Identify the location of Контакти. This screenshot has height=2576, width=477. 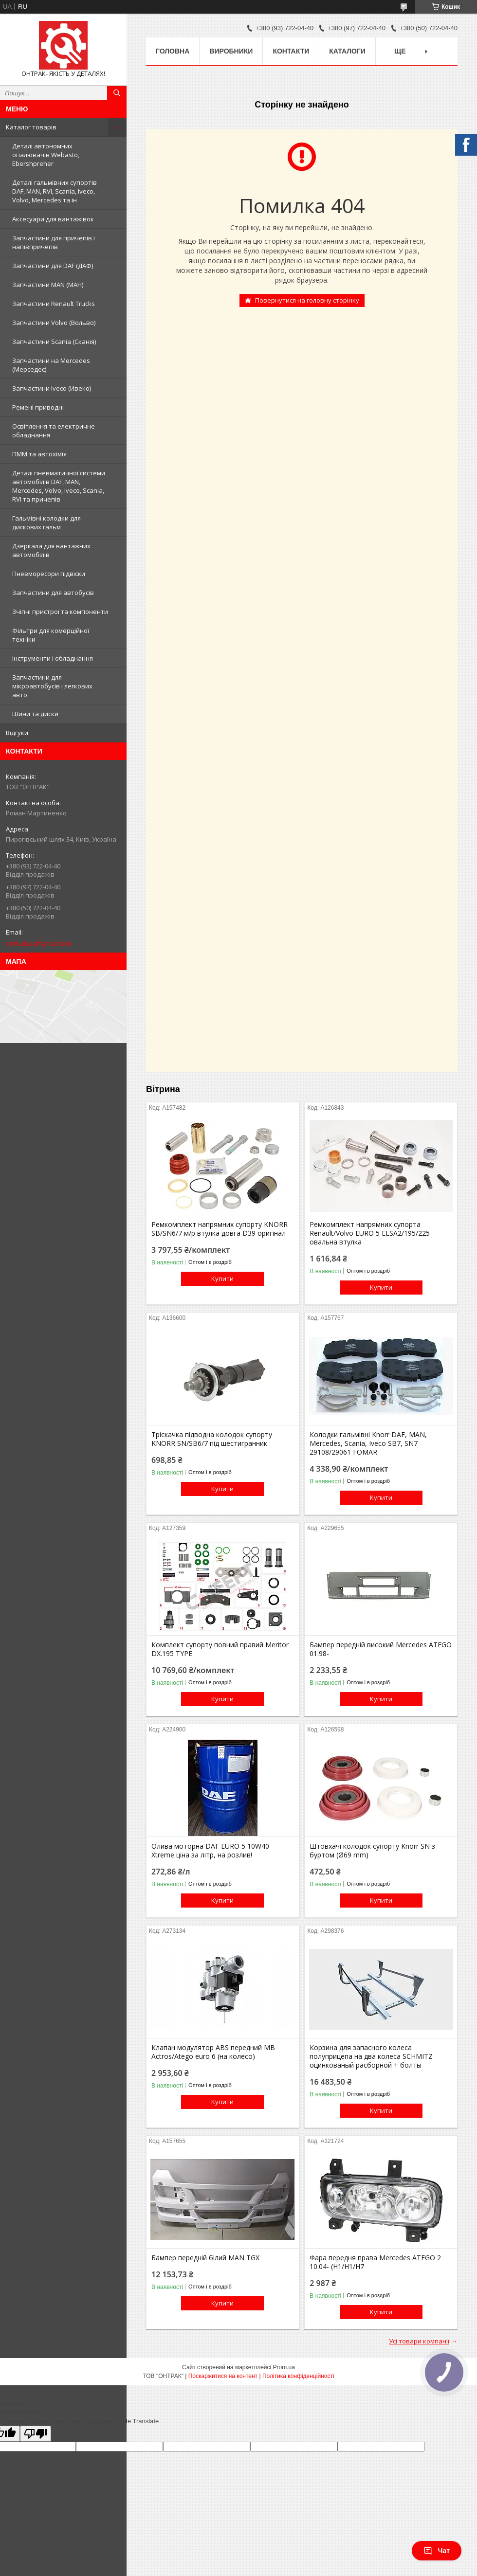
(291, 51).